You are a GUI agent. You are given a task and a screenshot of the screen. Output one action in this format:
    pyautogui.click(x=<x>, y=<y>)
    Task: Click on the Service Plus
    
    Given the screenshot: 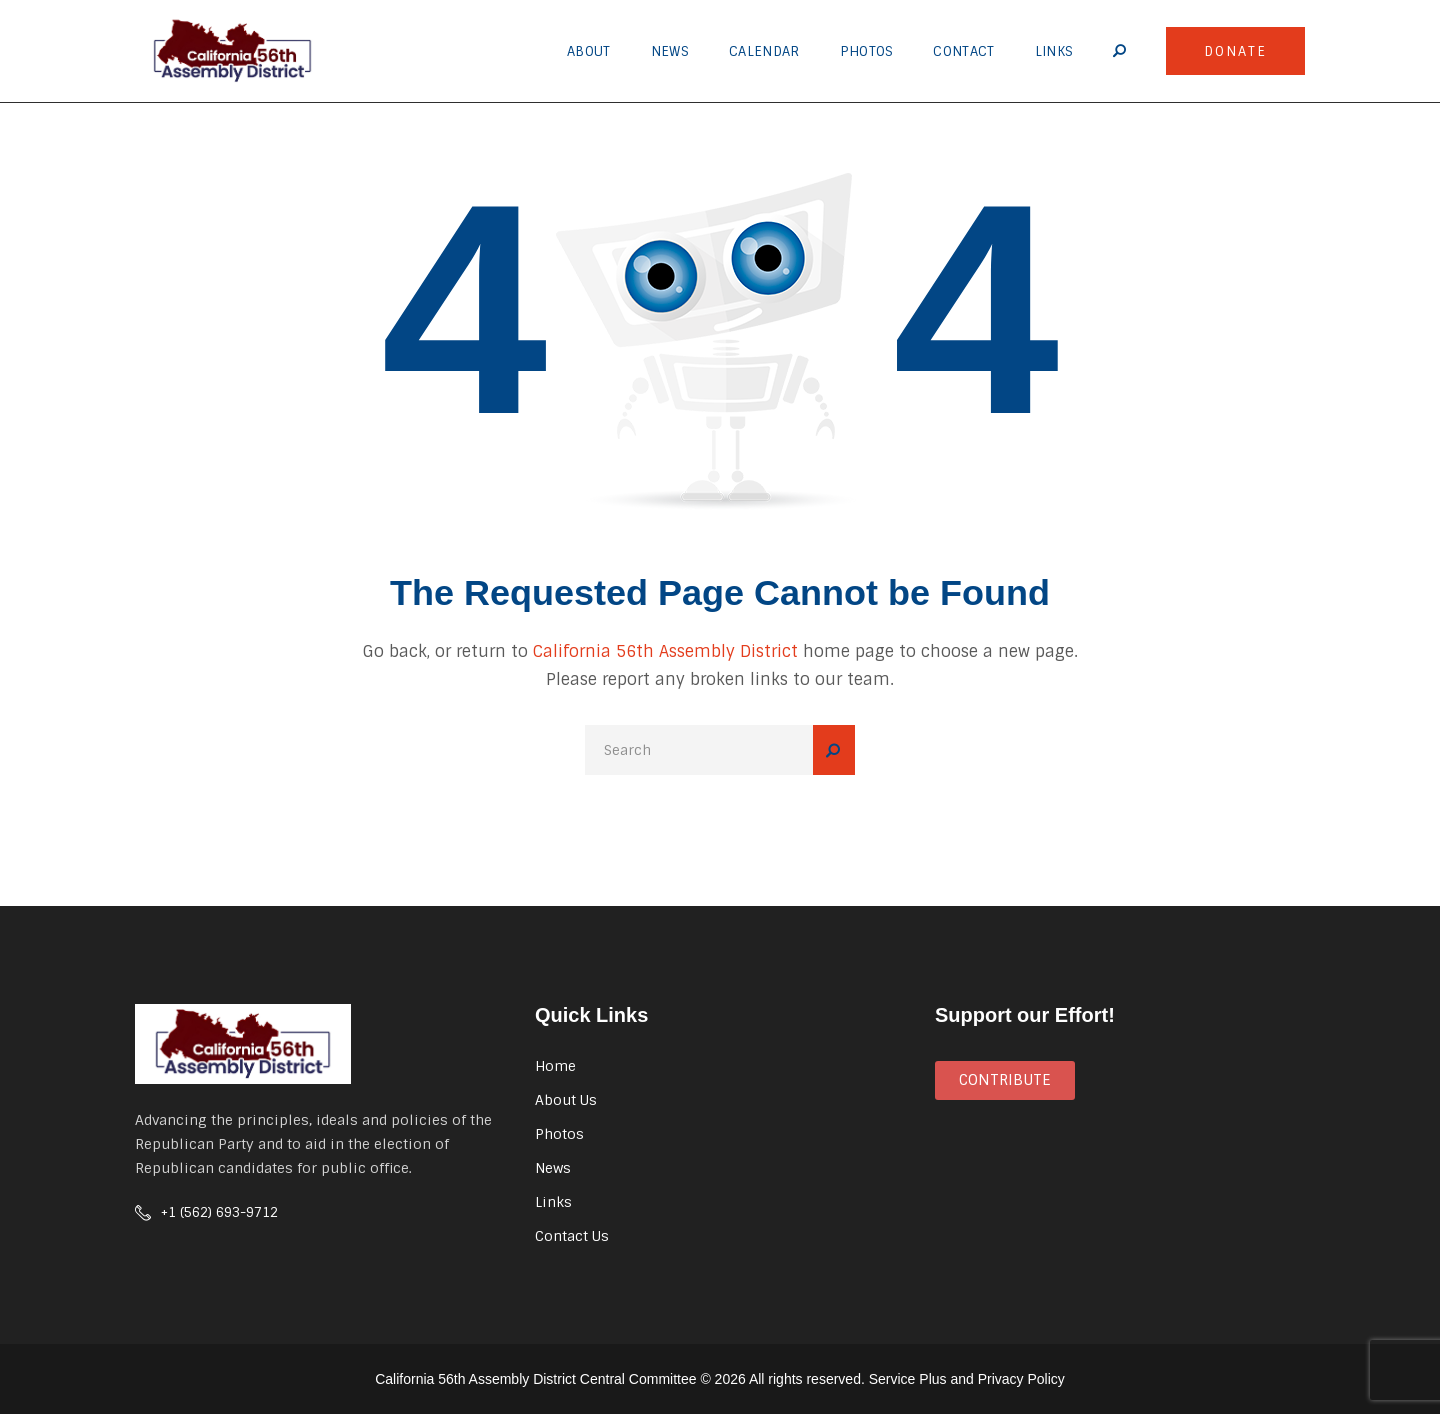 What is the action you would take?
    pyautogui.click(x=908, y=1379)
    